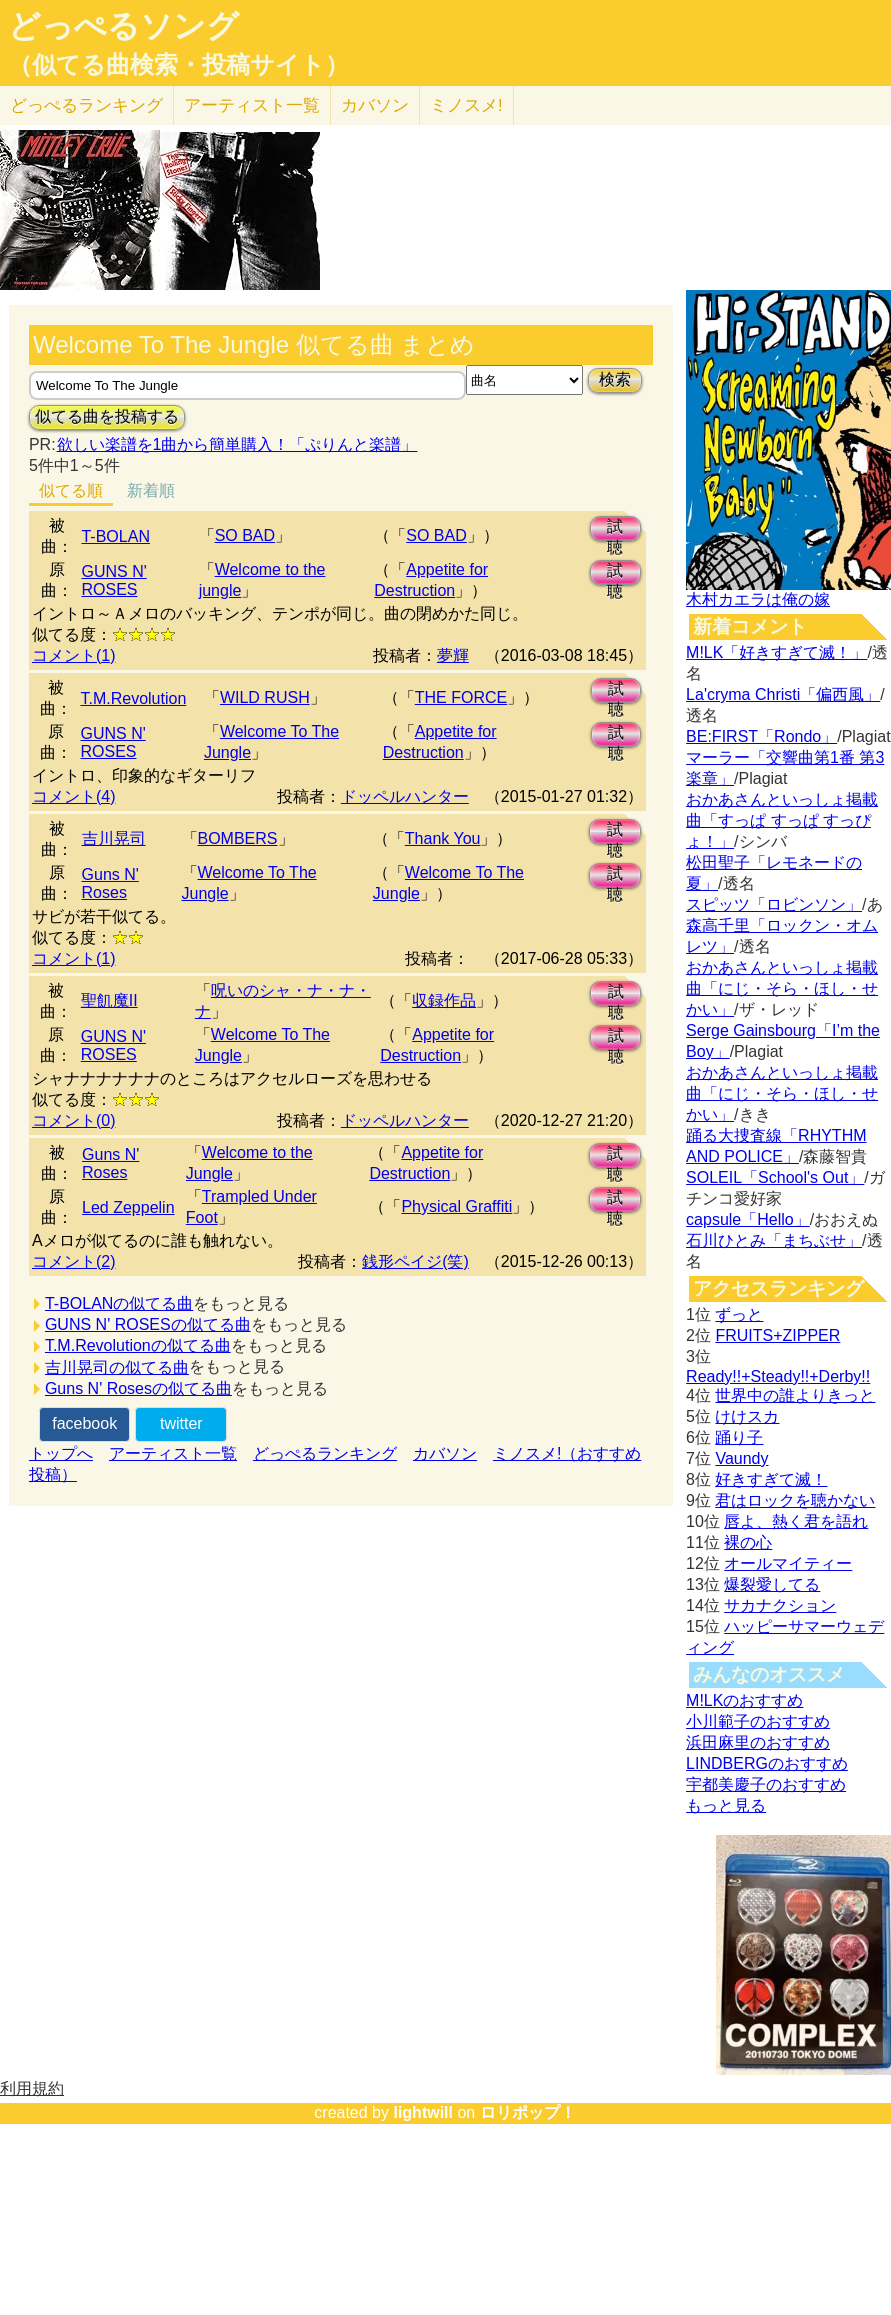  I want to click on 夢輝, so click(453, 655).